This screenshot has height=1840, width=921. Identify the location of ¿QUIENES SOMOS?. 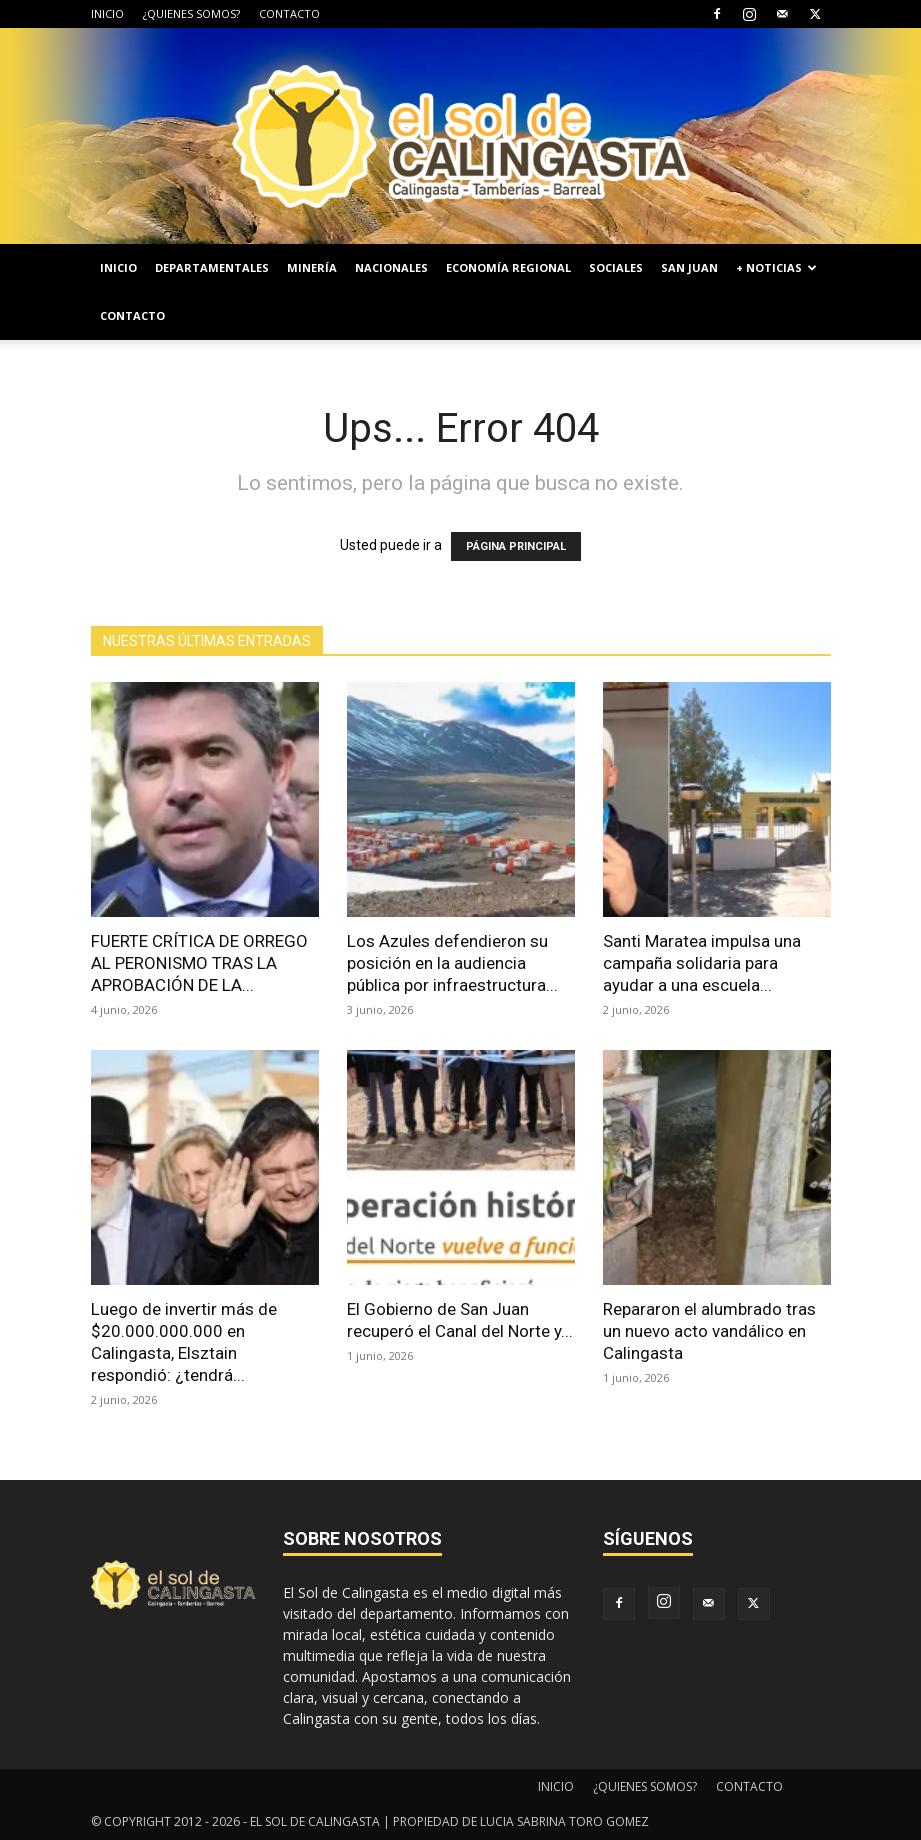
(191, 13).